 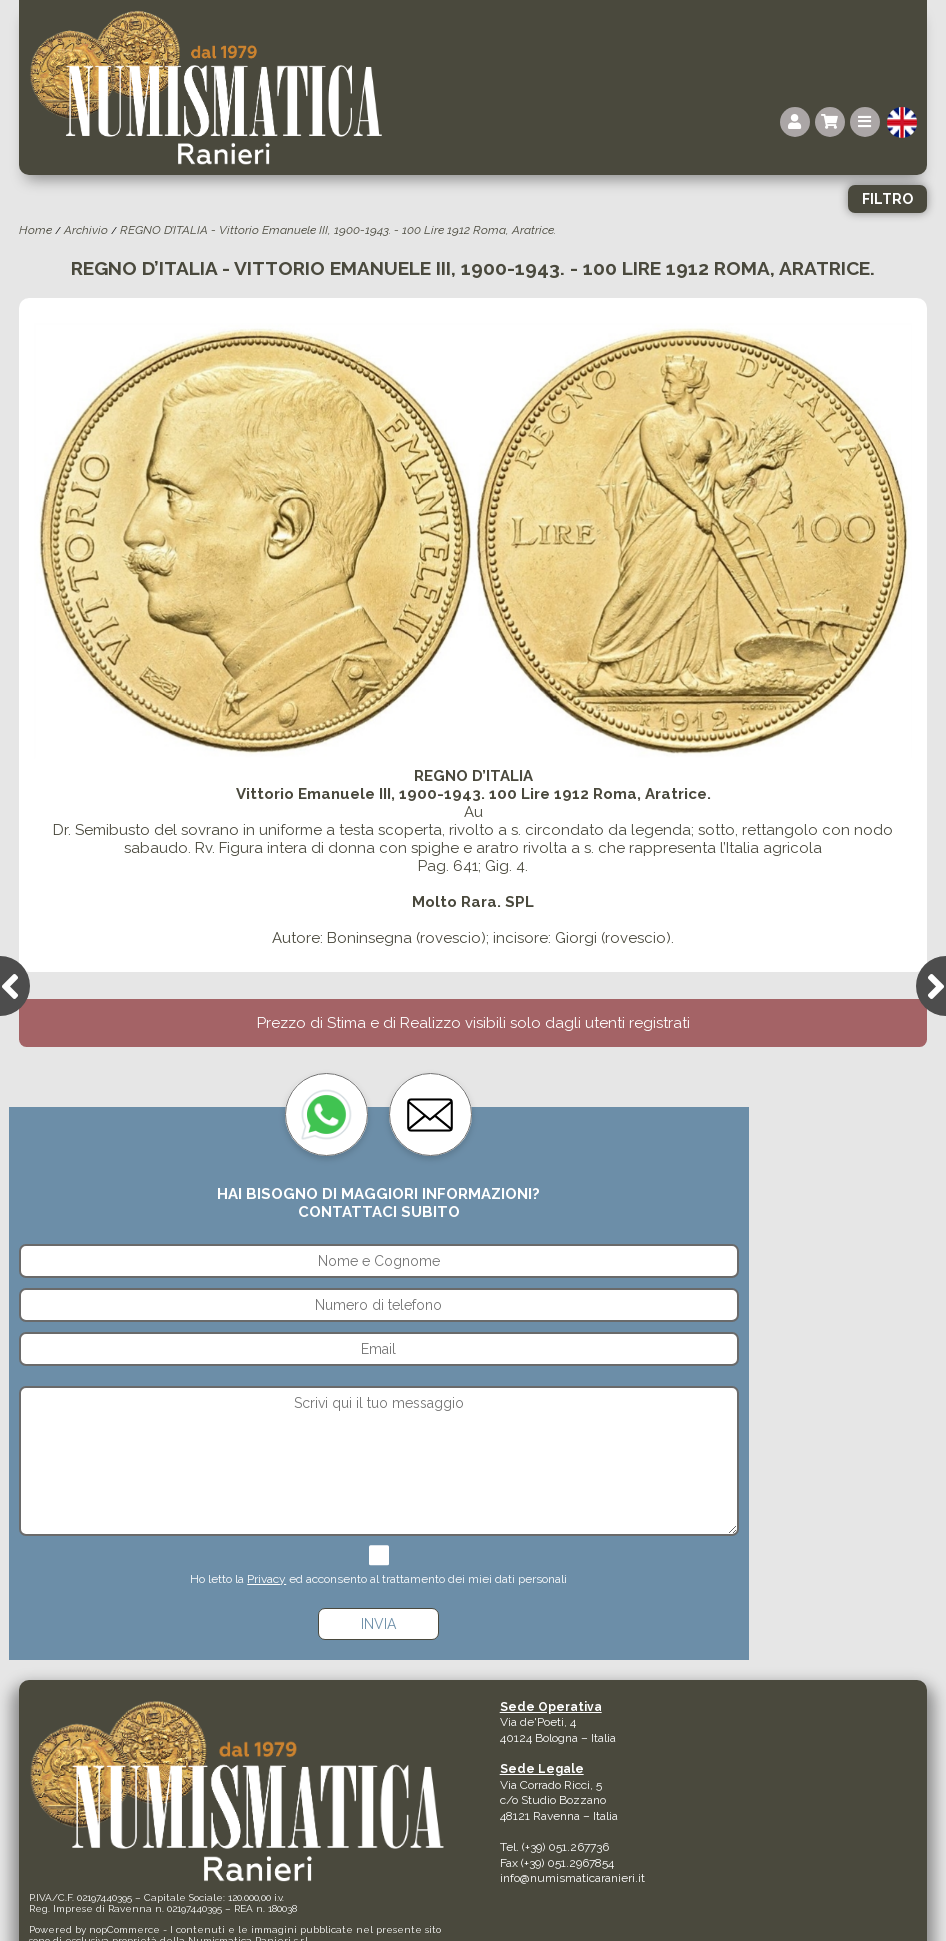 What do you see at coordinates (35, 230) in the screenshot?
I see `Home` at bounding box center [35, 230].